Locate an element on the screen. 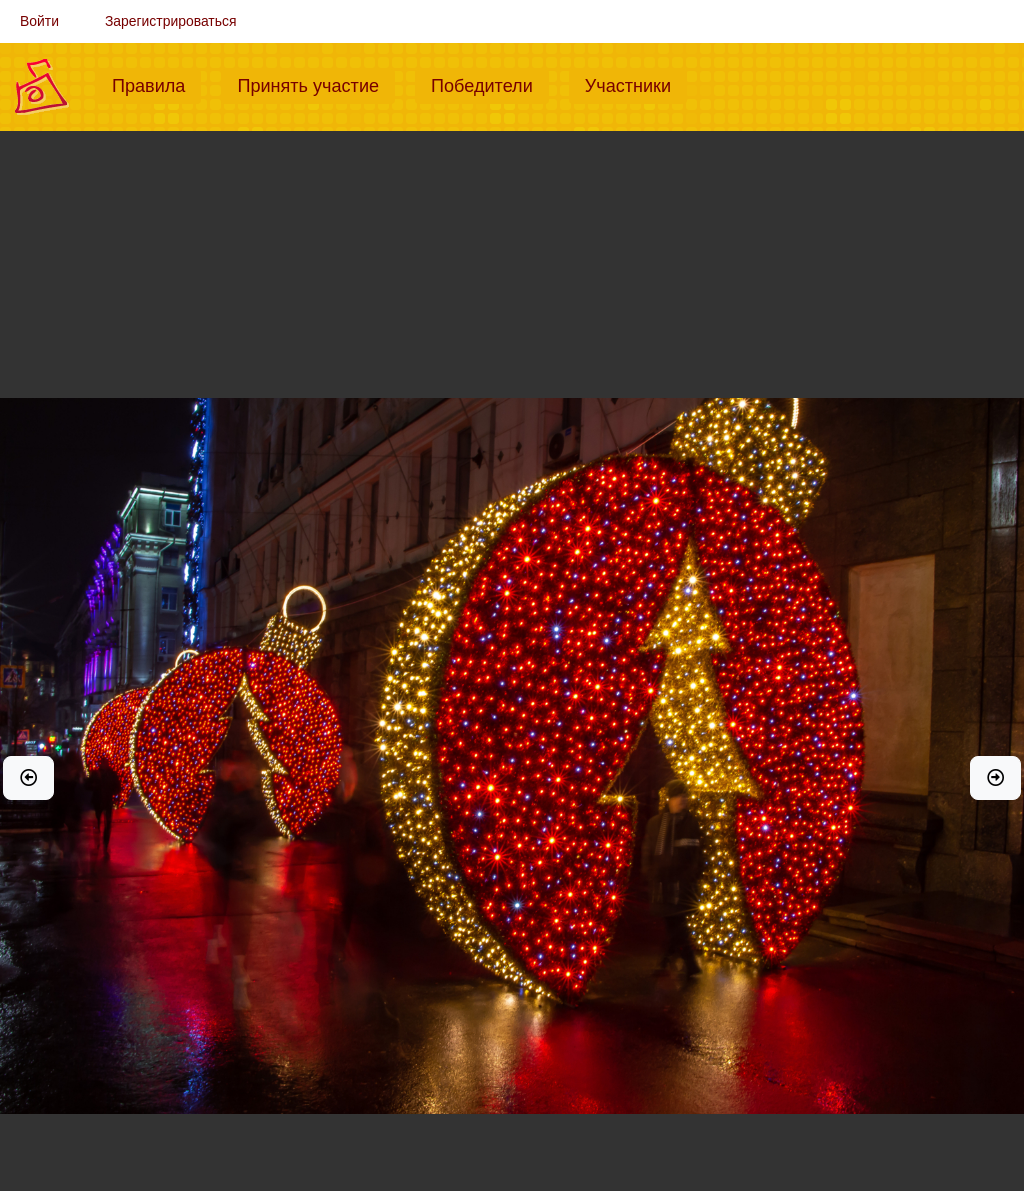 The width and height of the screenshot is (1024, 1191). Принять участие is located at coordinates (316, 84).